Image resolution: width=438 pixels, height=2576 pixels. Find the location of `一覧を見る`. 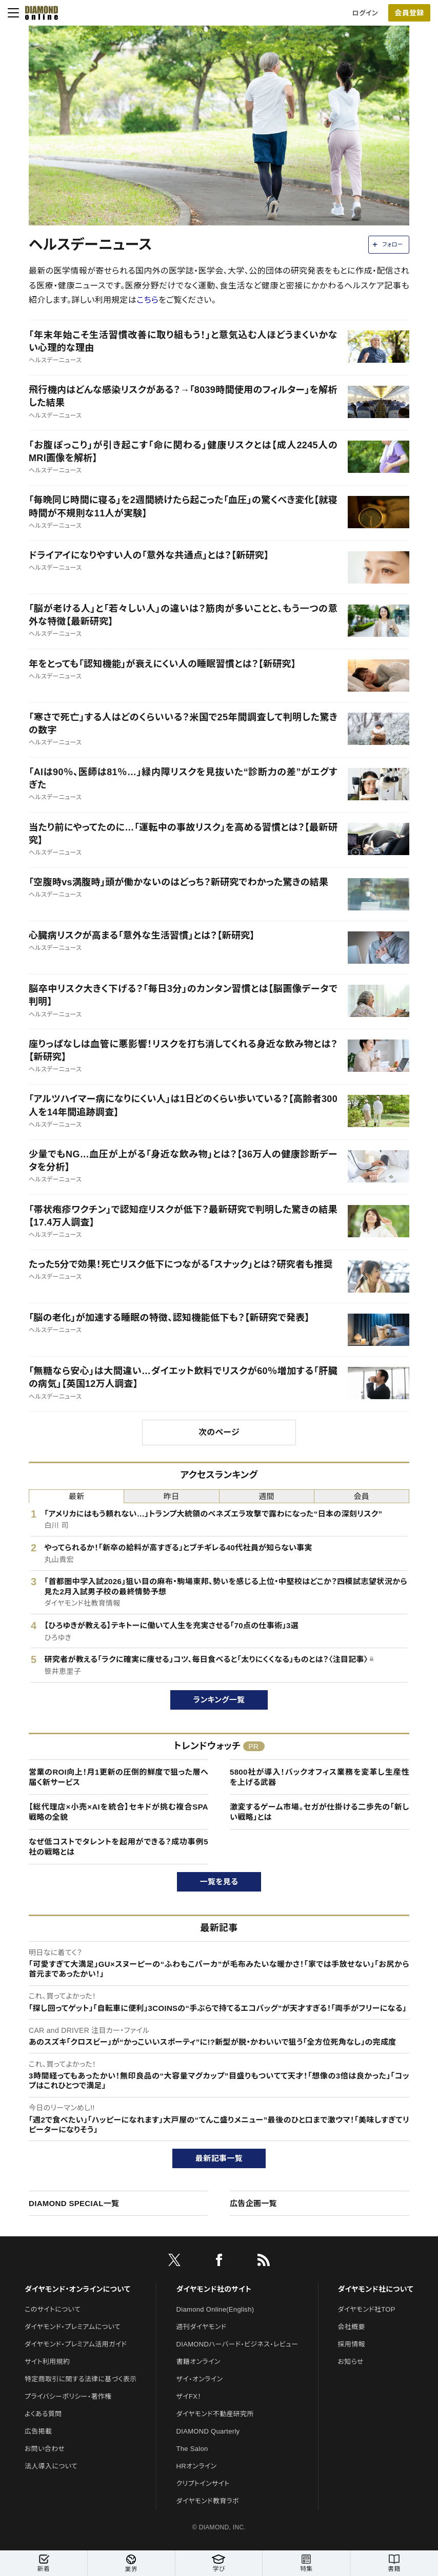

一覧を見る is located at coordinates (219, 1881).